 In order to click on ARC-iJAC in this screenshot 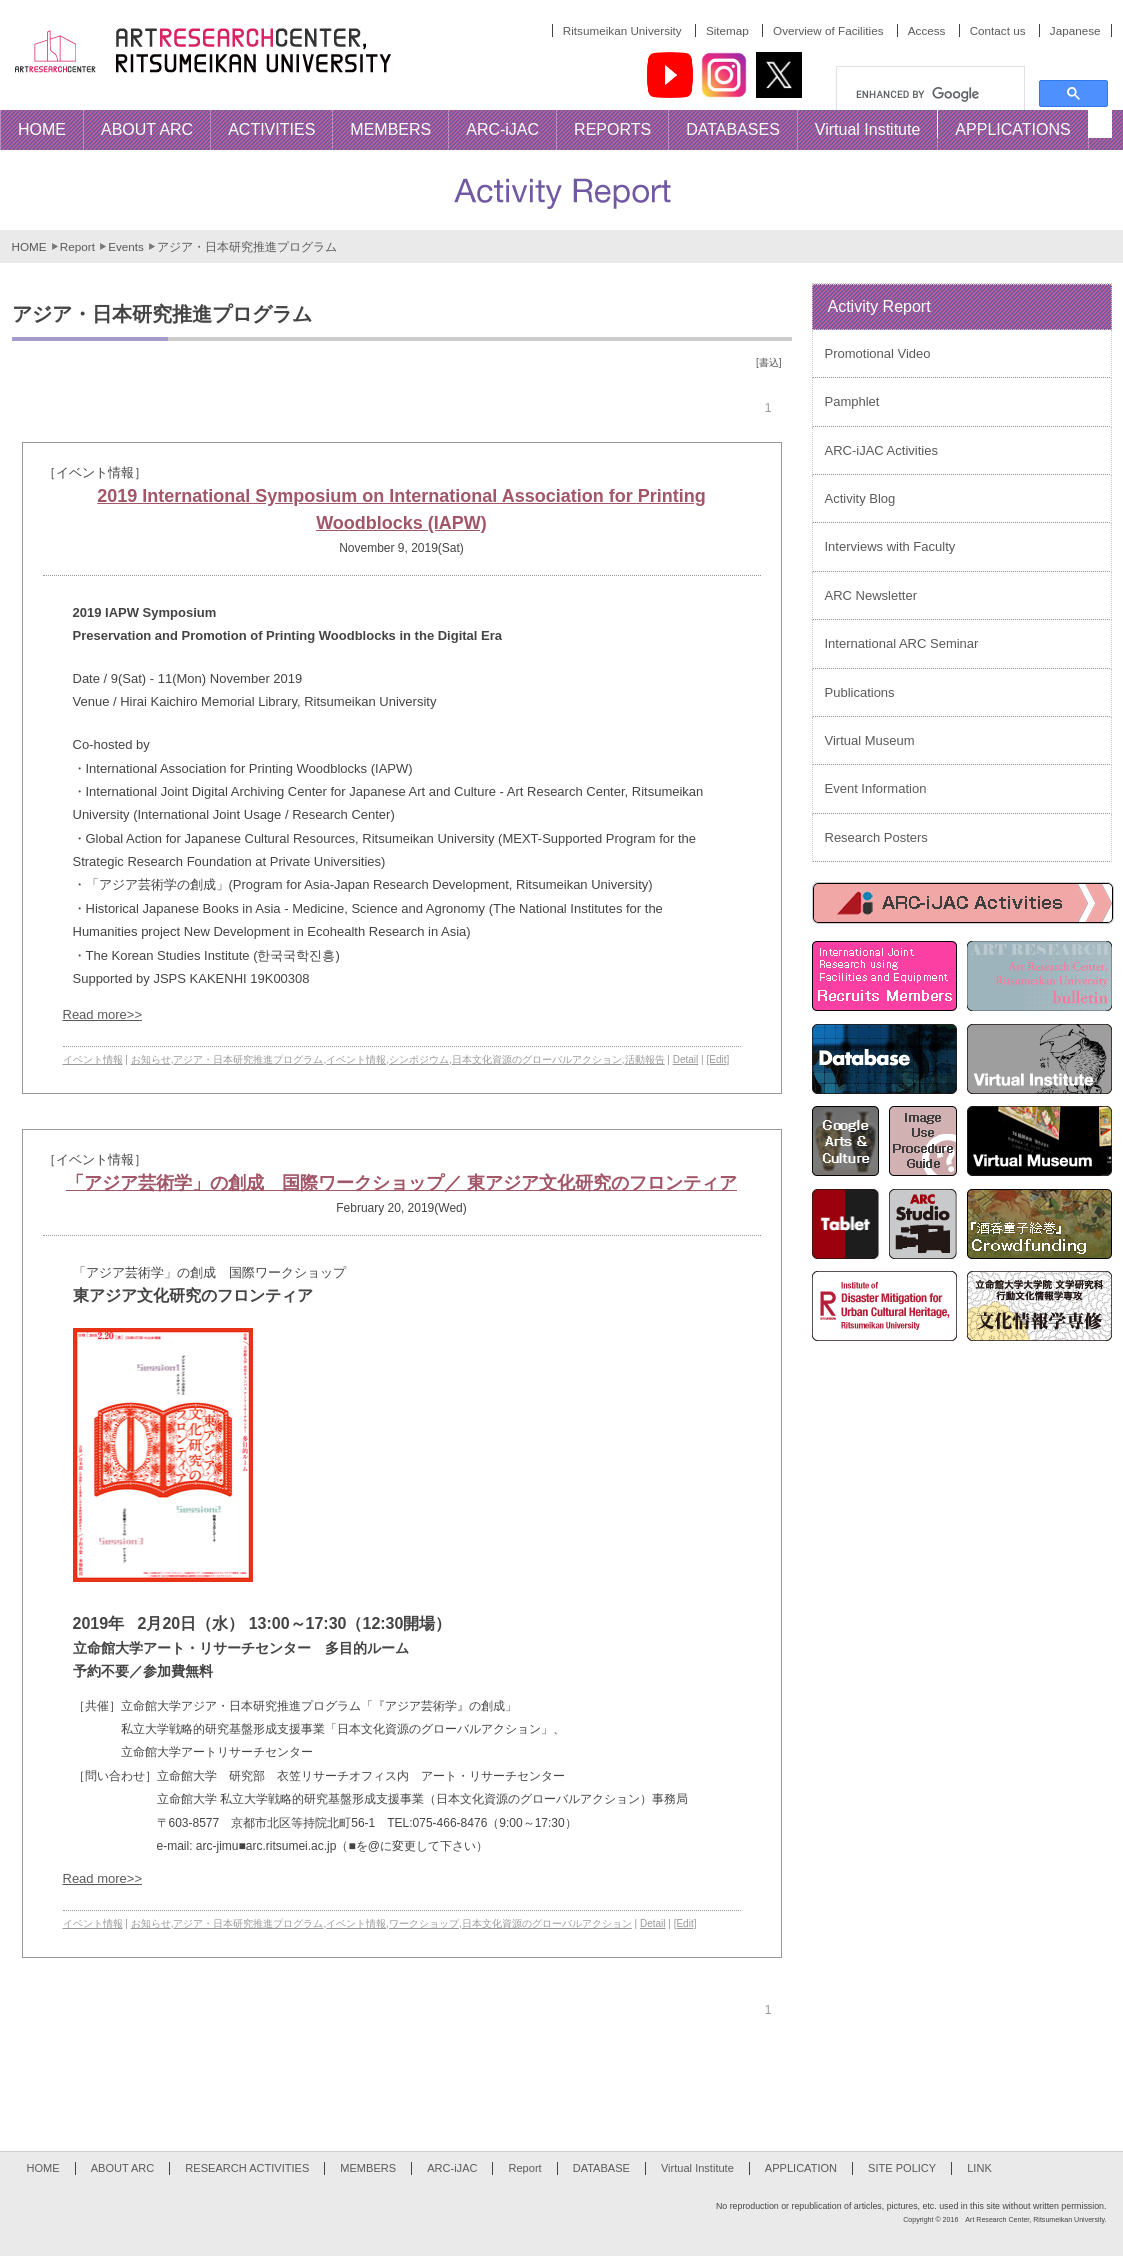, I will do `click(452, 2168)`.